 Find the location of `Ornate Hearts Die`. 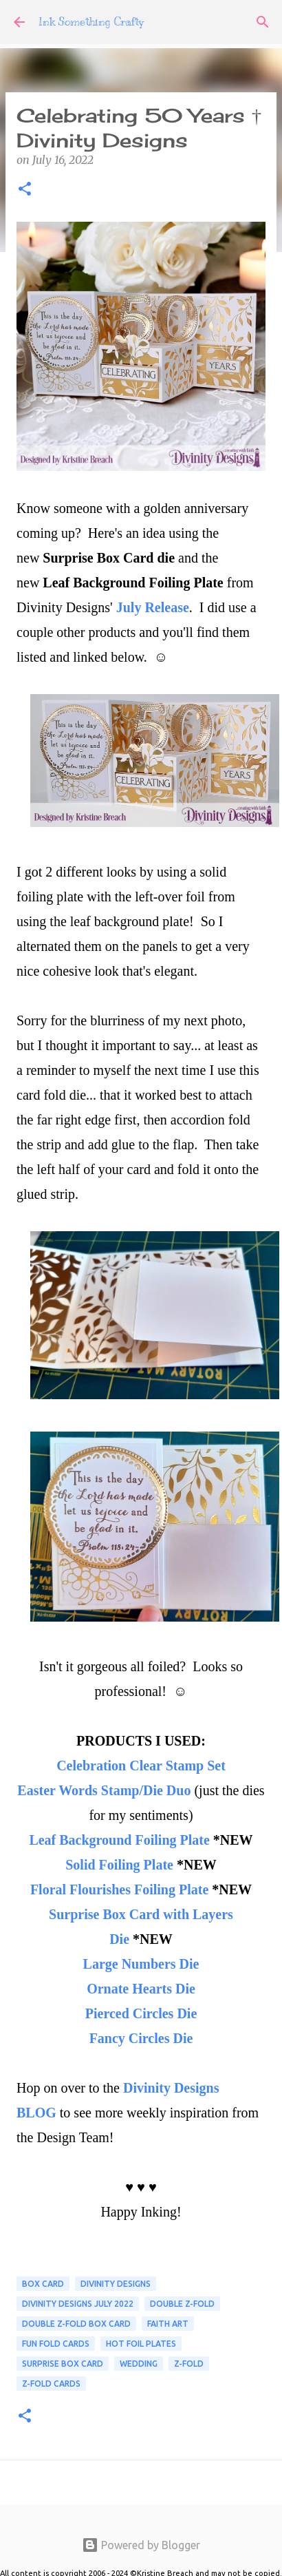

Ornate Hearts Die is located at coordinates (141, 1988).